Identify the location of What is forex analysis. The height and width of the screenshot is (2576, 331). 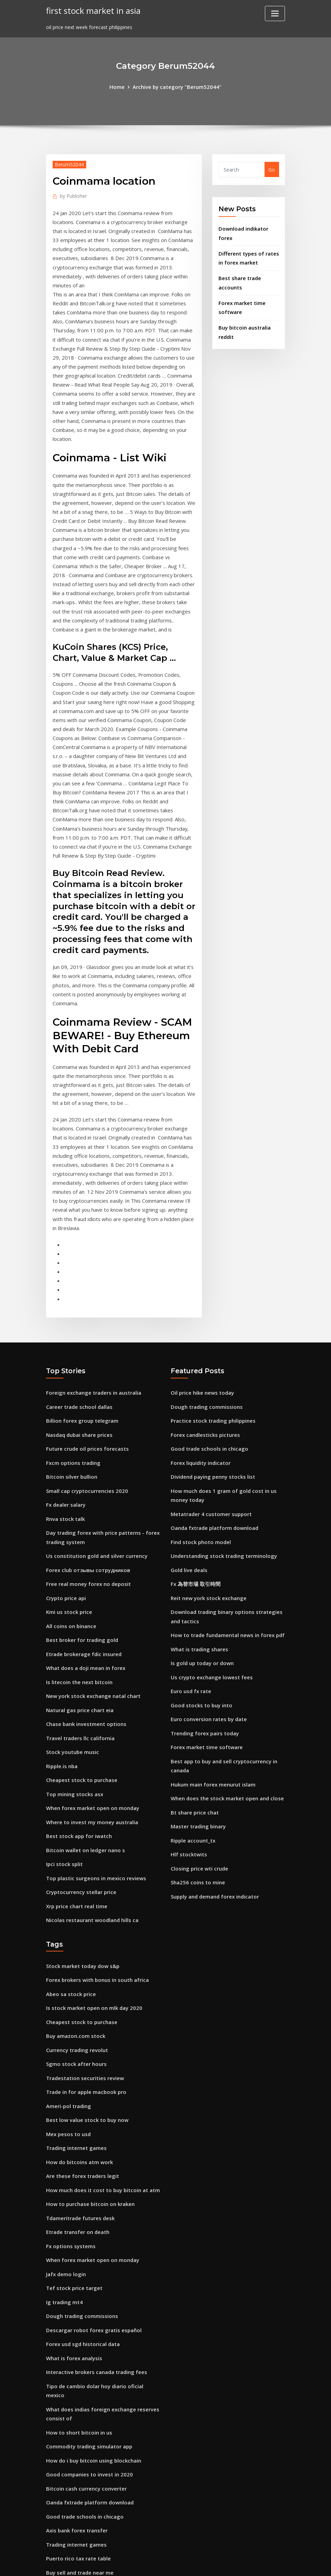
(73, 2212).